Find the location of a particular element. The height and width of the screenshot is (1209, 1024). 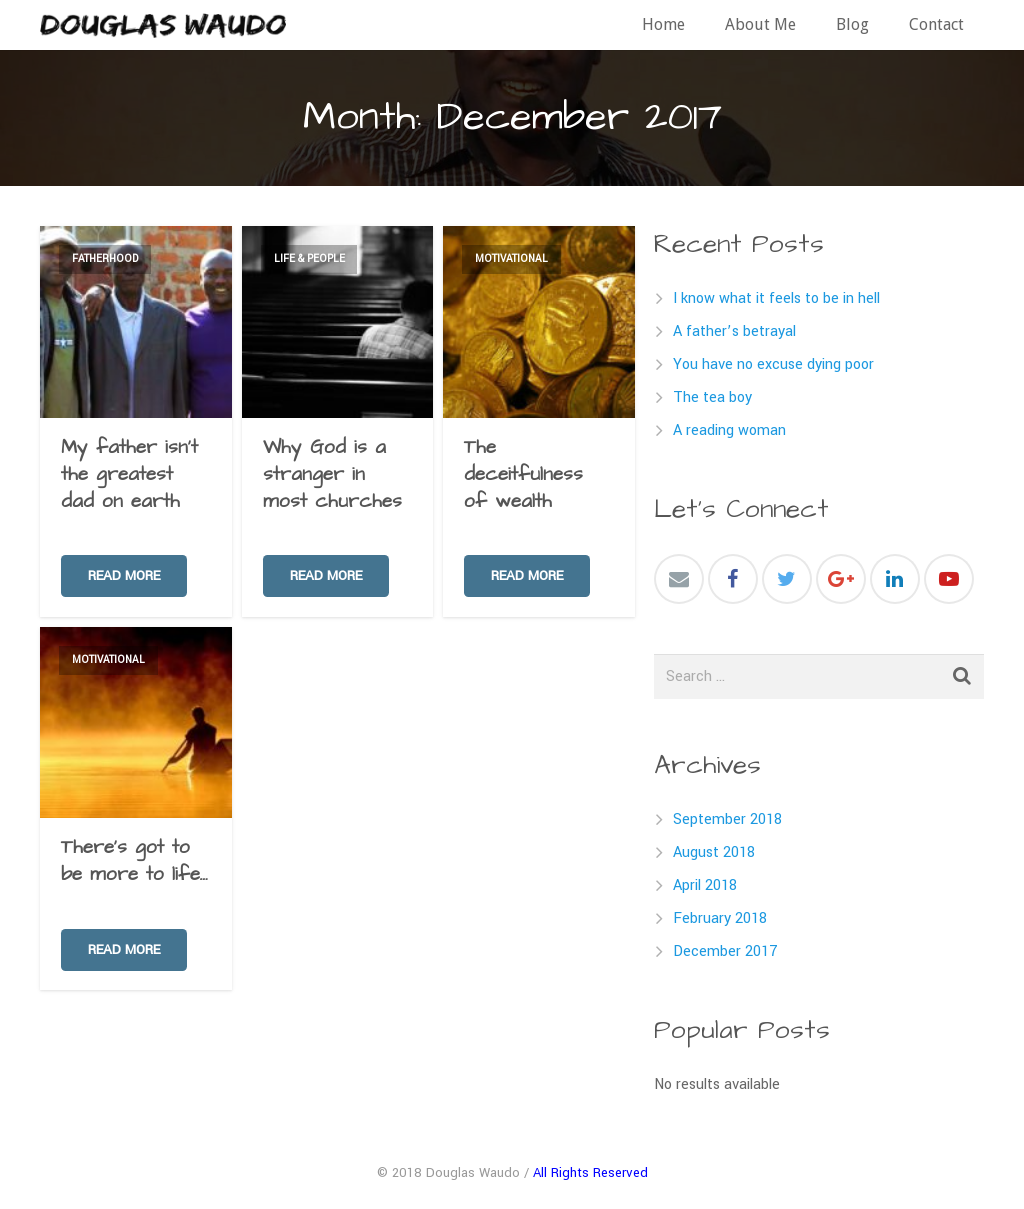

There’s got to be more to life… is located at coordinates (134, 861).